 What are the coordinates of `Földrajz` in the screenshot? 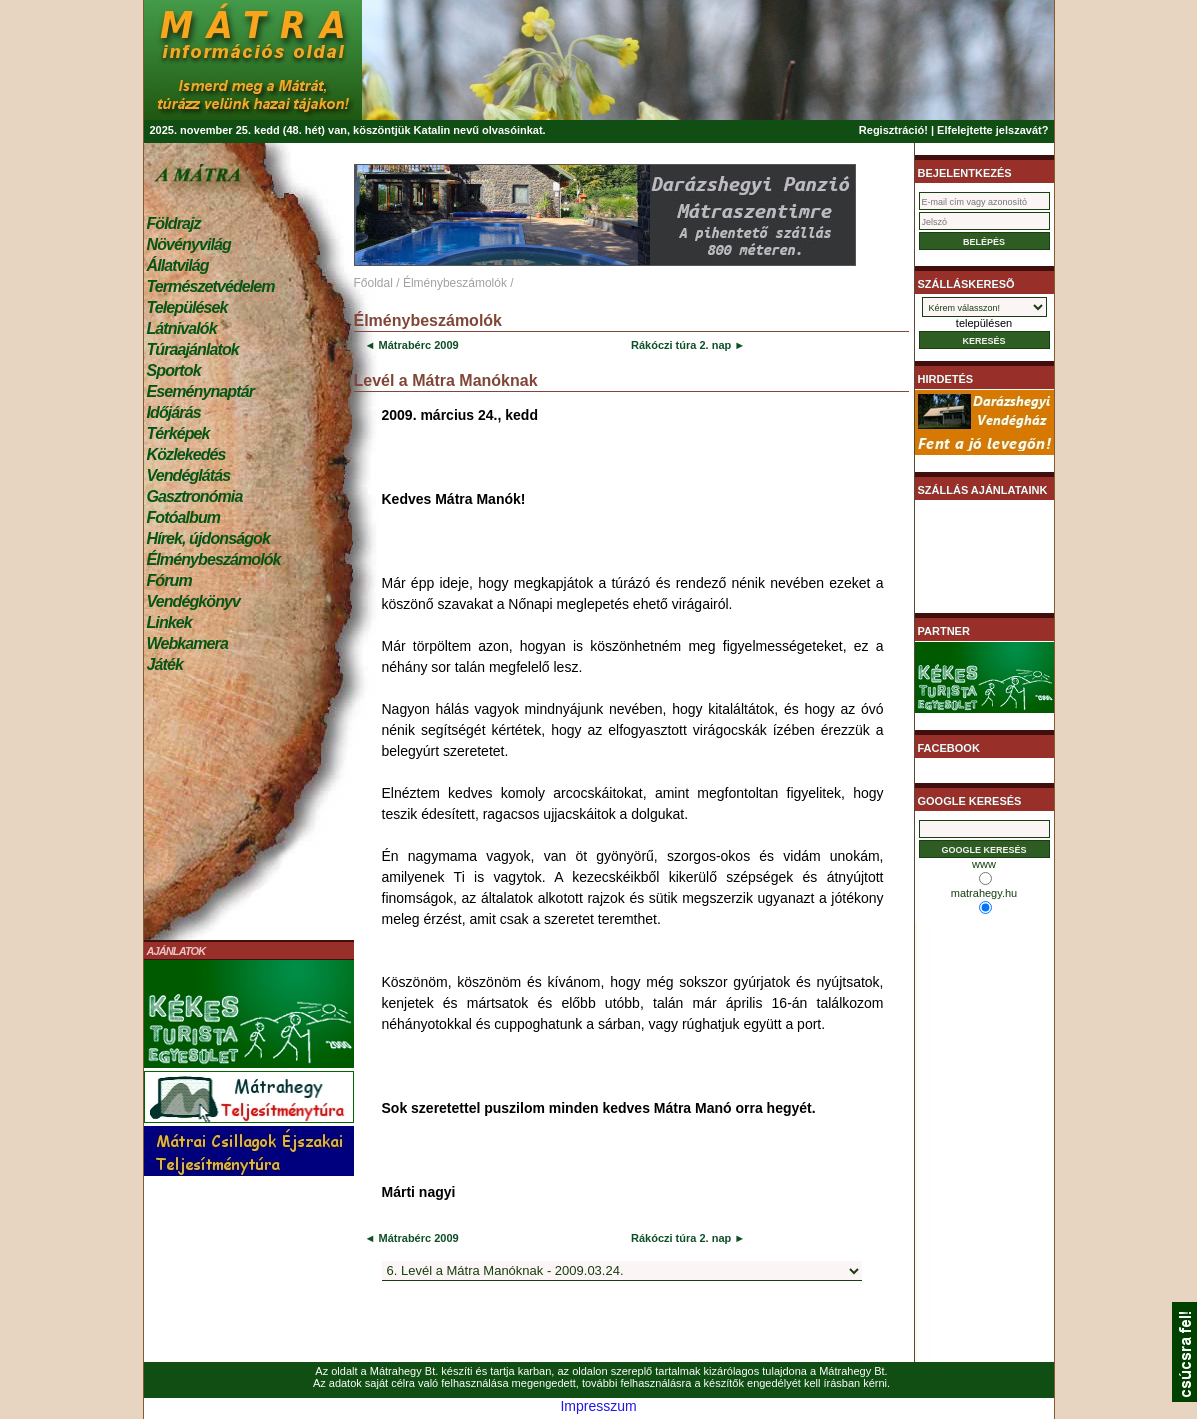 It's located at (174, 223).